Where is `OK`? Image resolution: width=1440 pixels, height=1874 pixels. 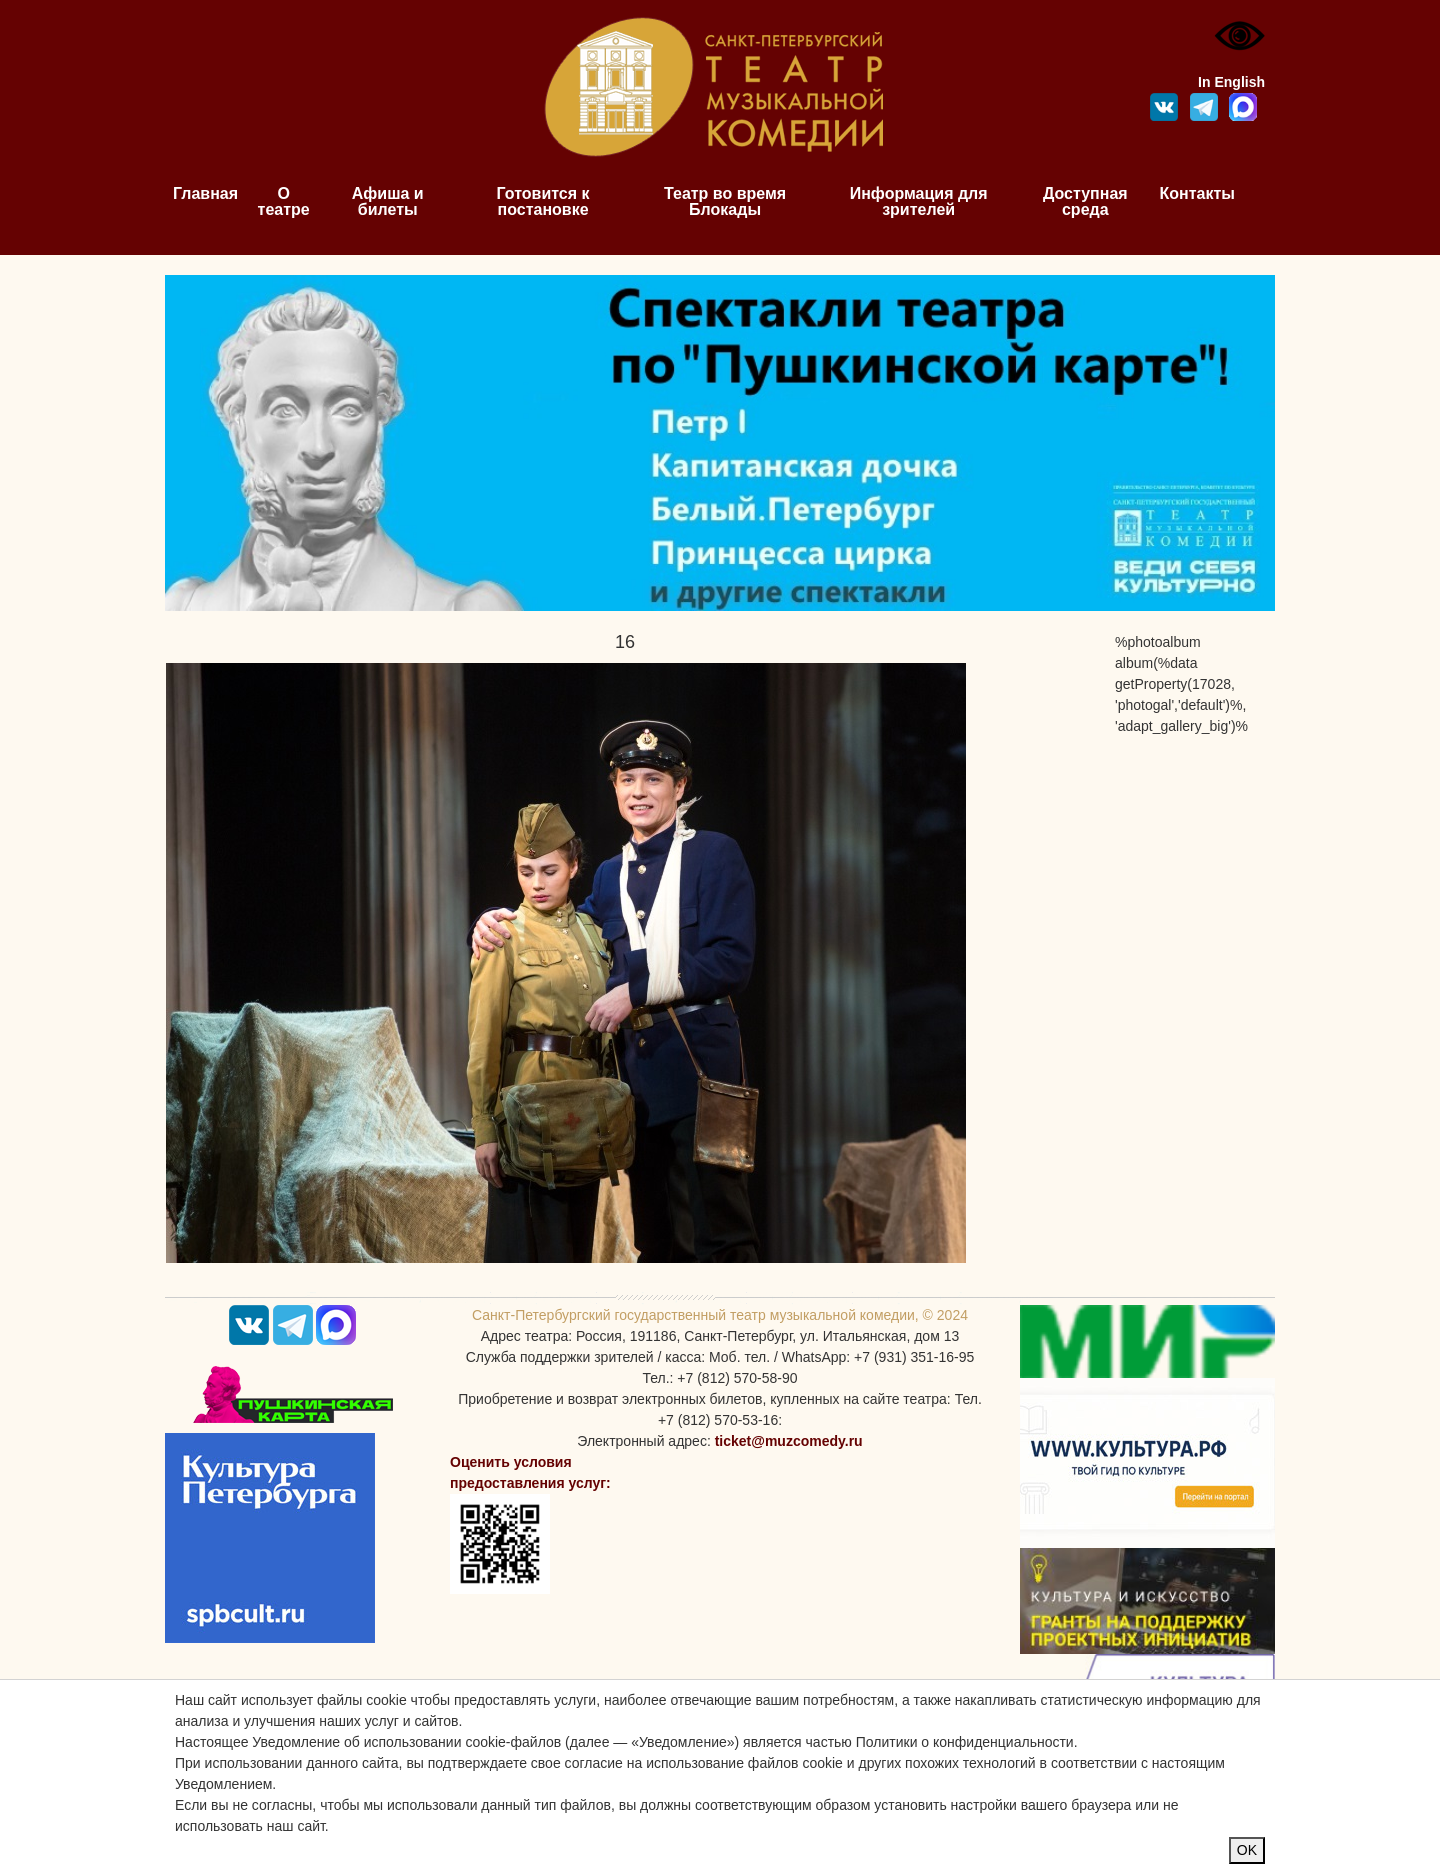
OK is located at coordinates (1247, 1850).